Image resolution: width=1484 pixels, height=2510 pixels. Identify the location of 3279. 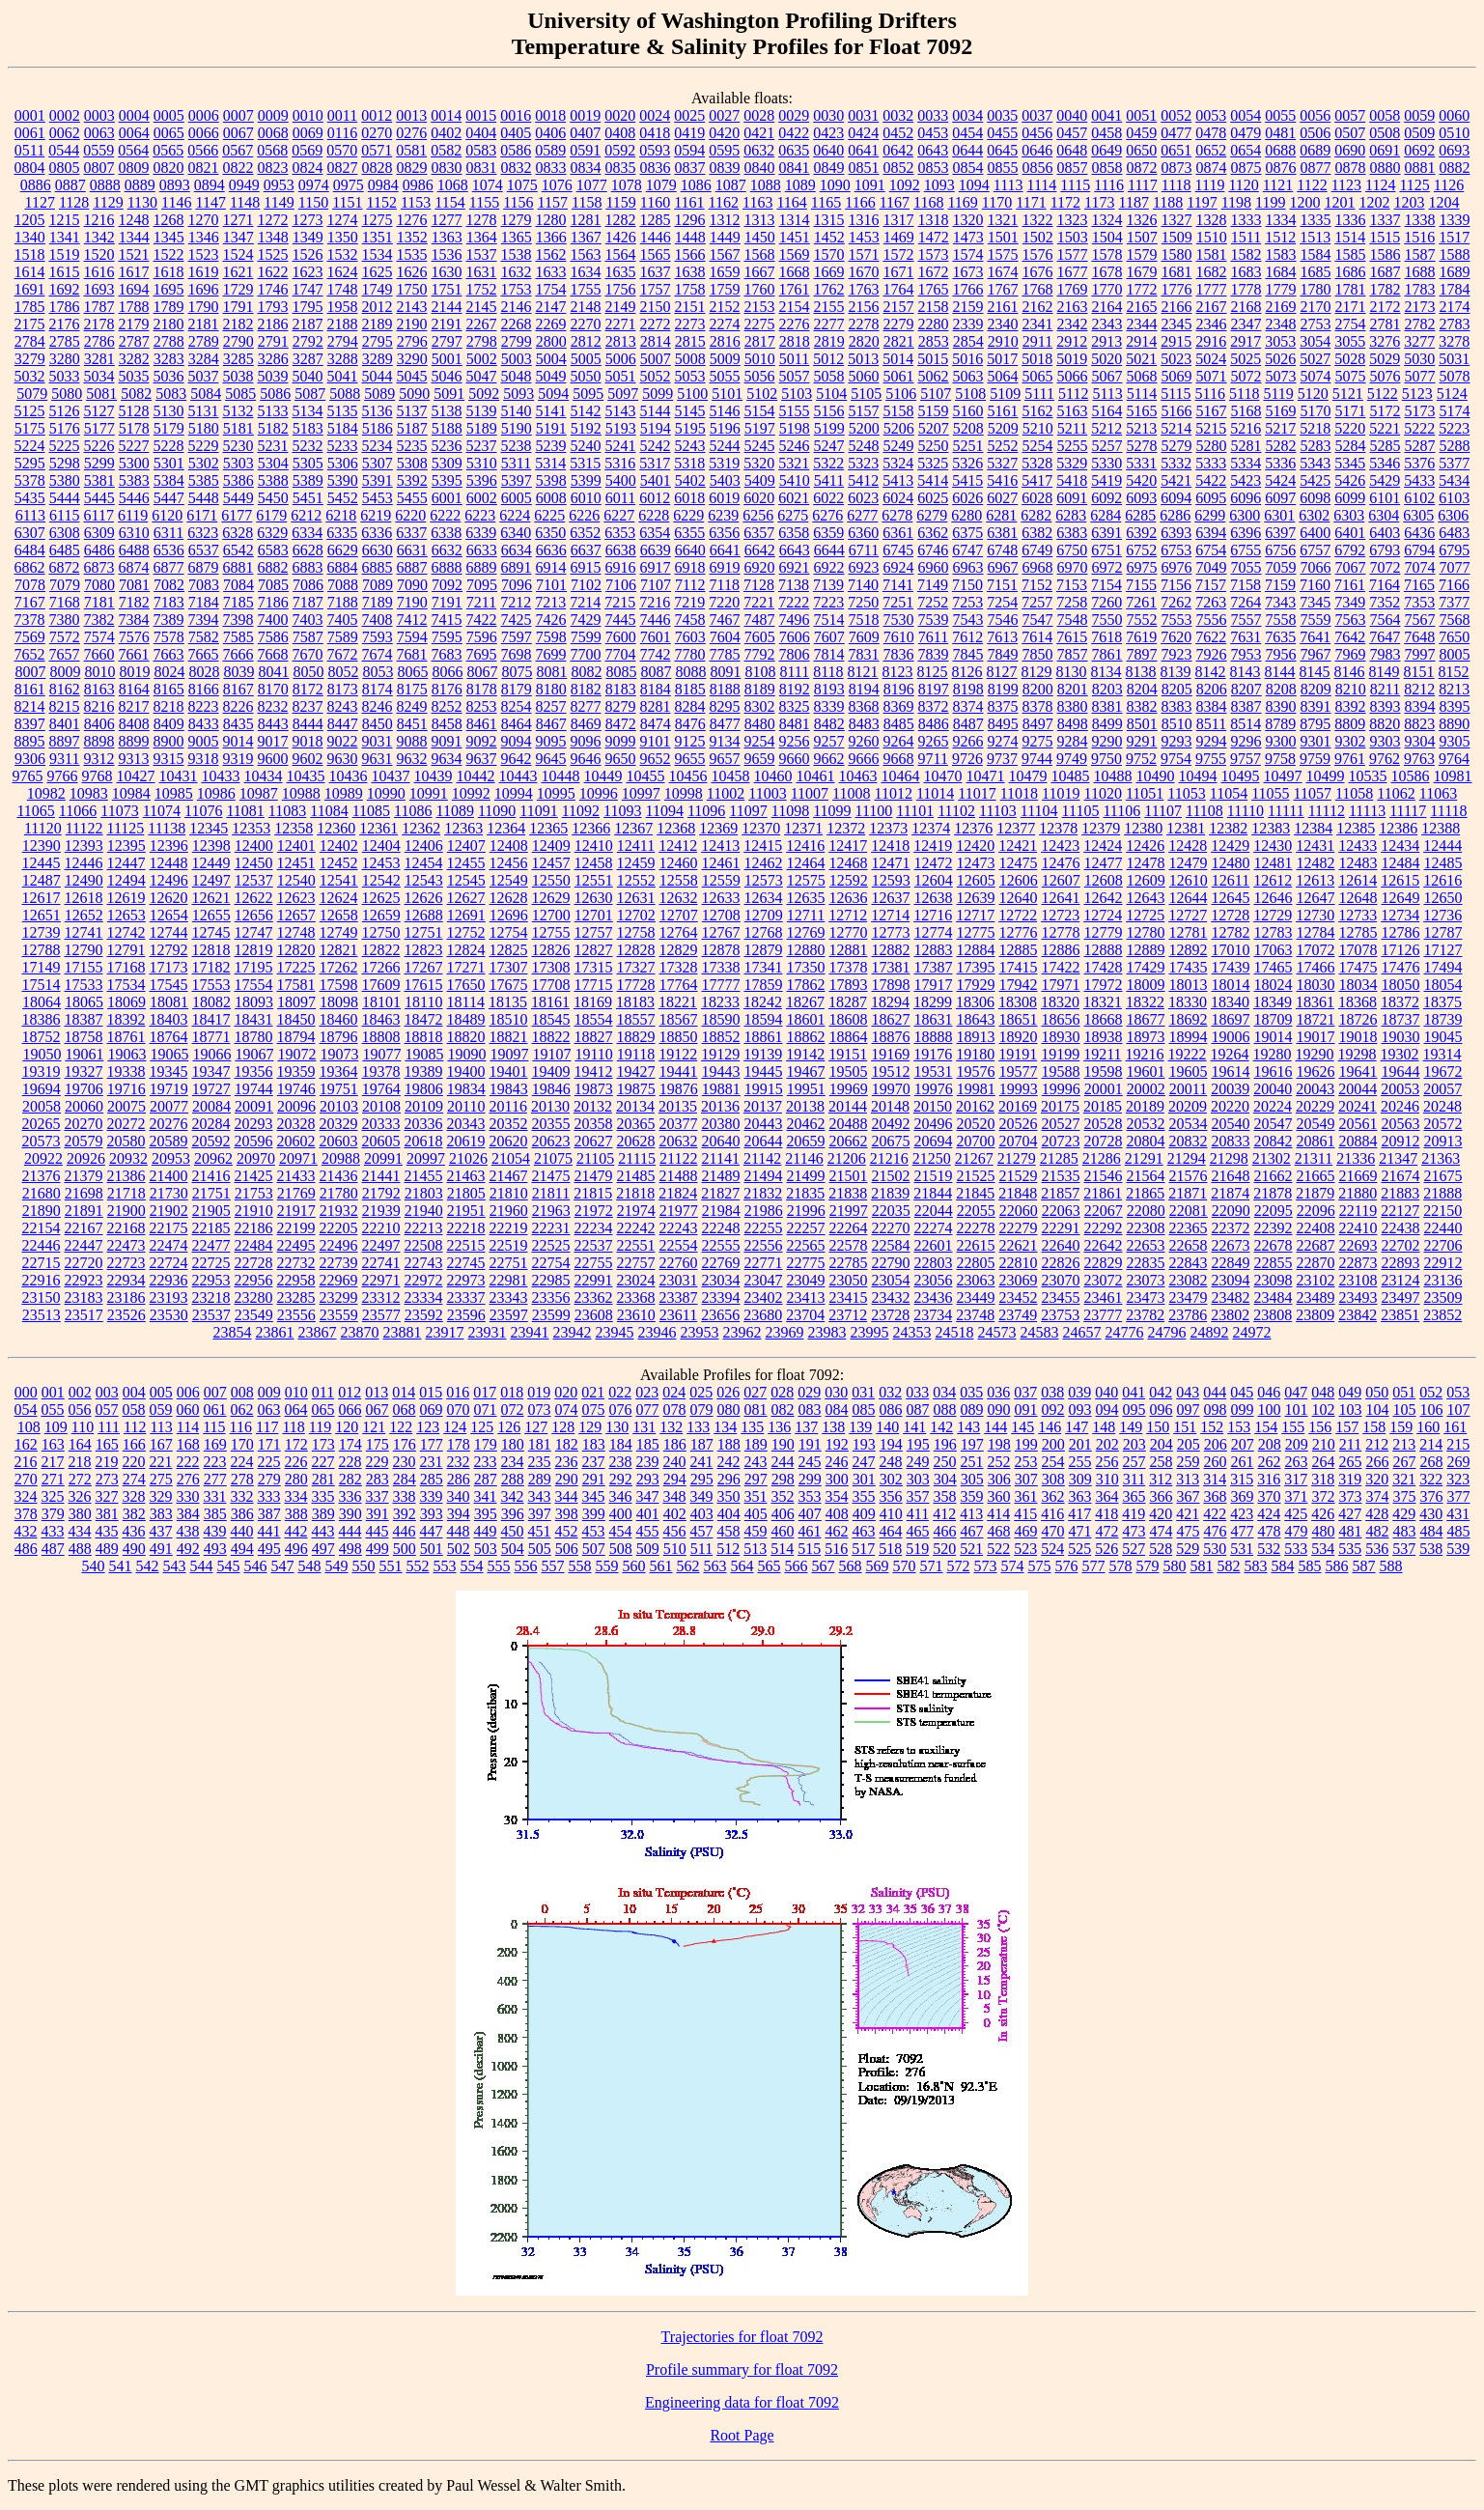
(29, 359).